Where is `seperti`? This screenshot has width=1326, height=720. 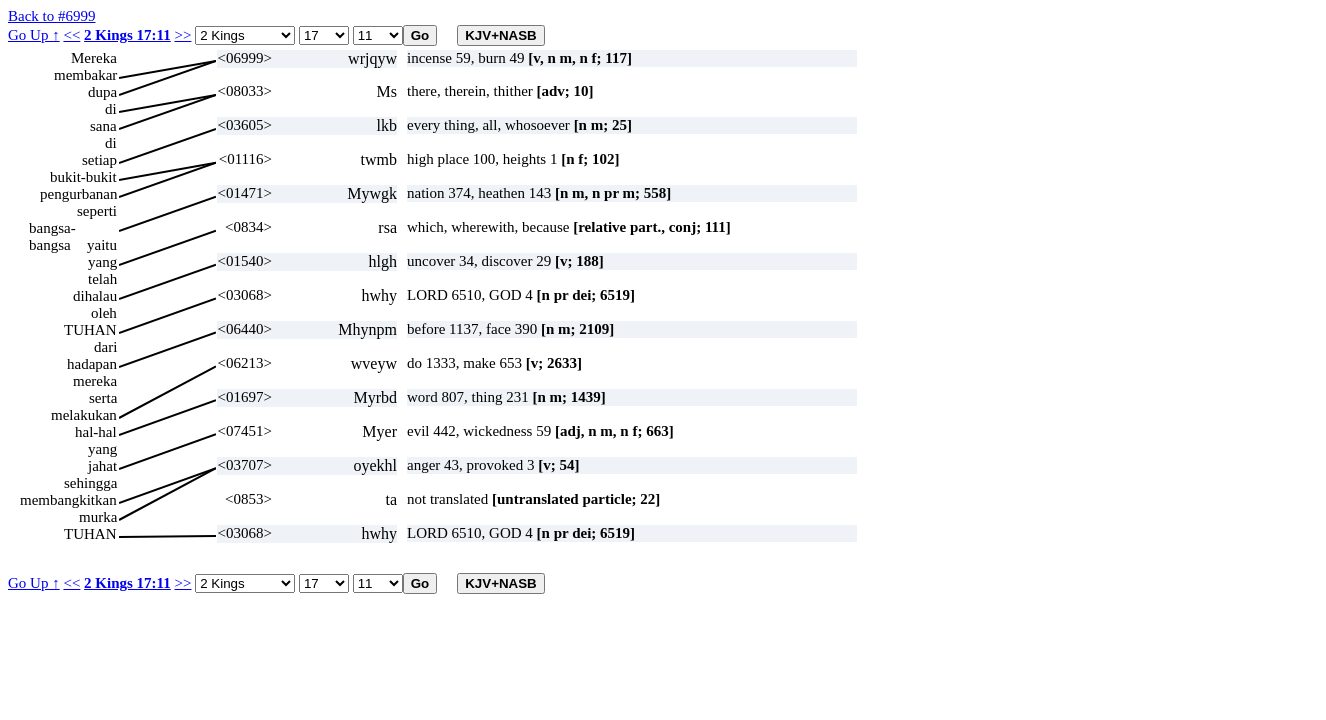 seperti is located at coordinates (97, 211).